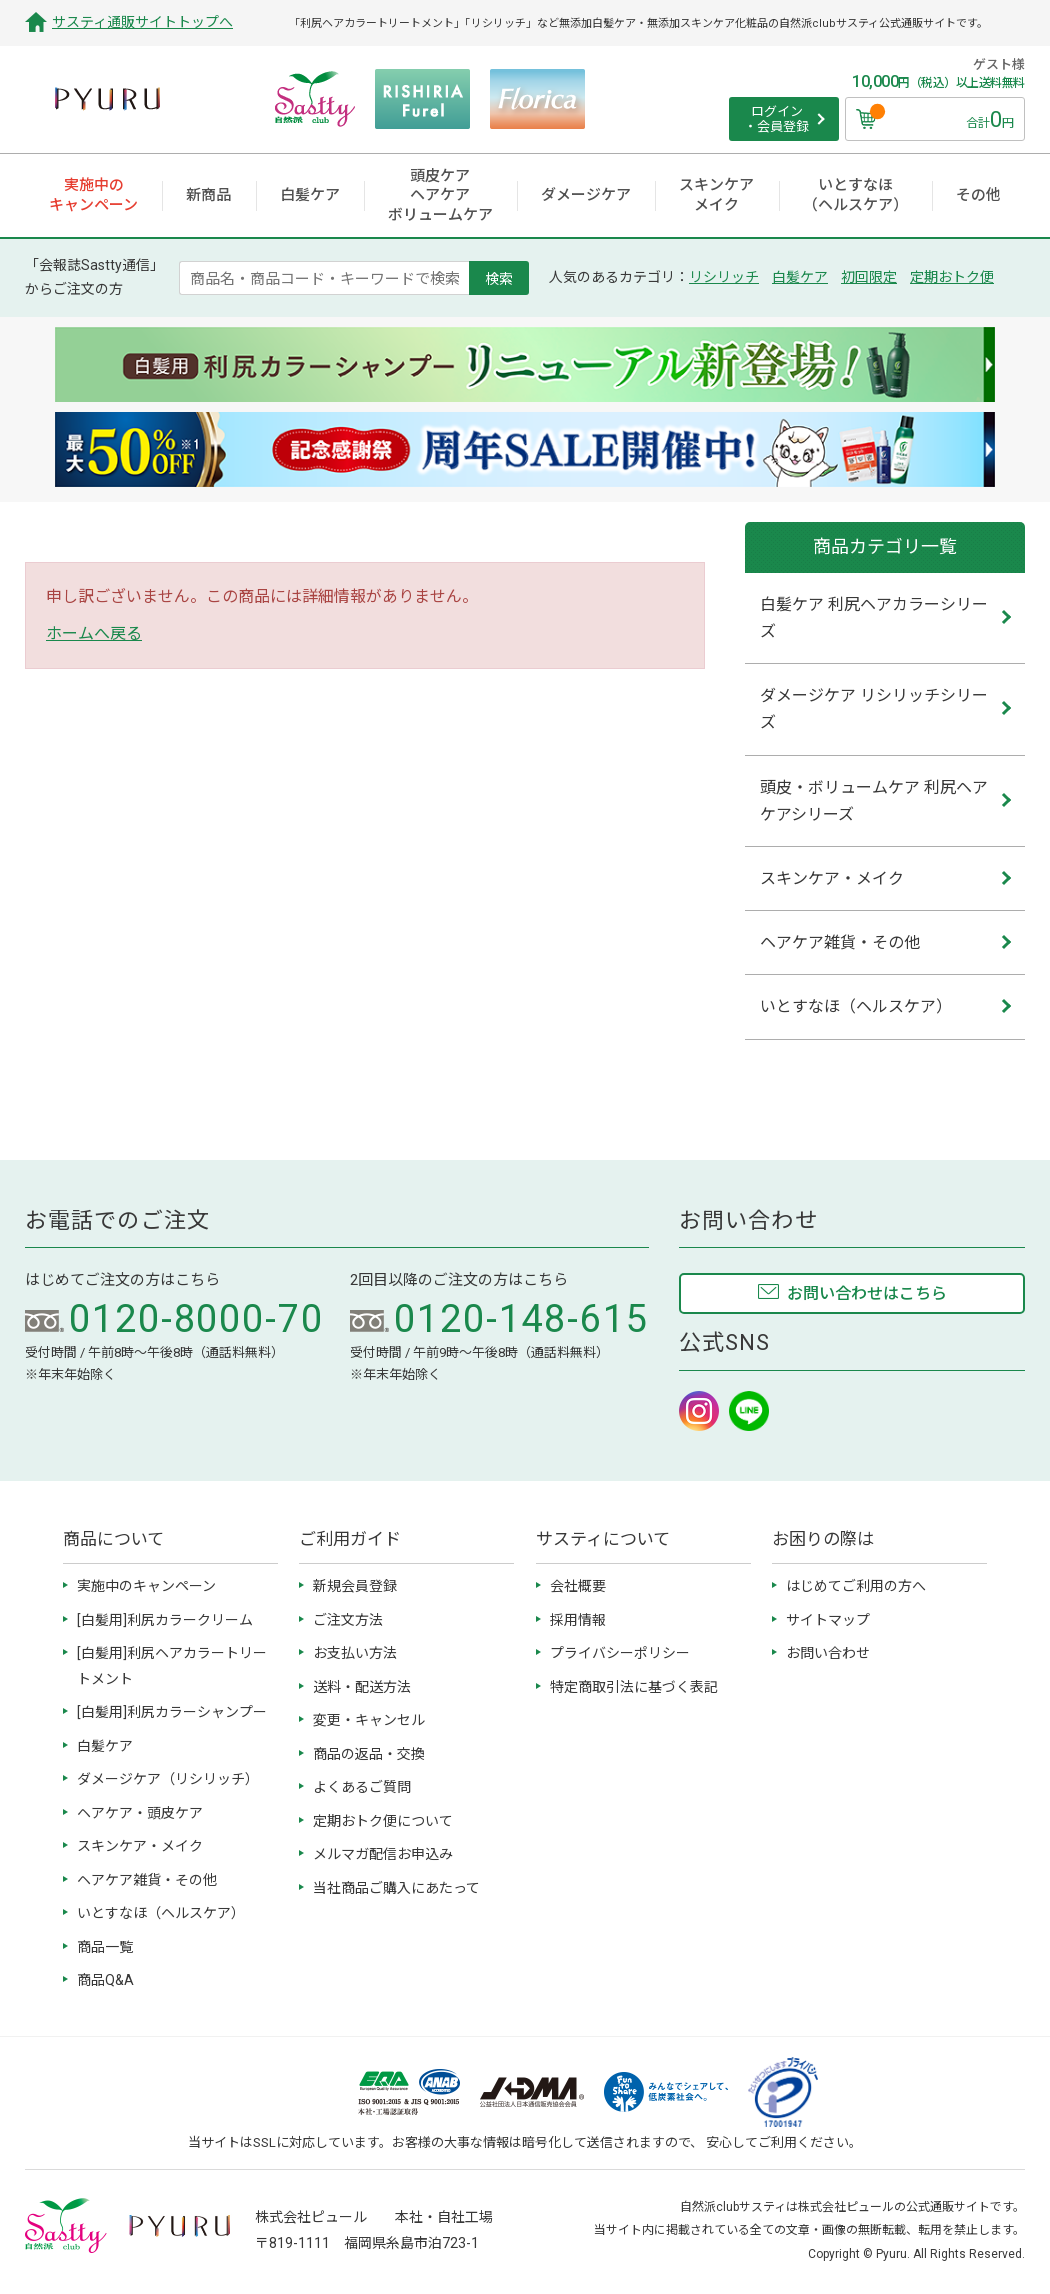  What do you see at coordinates (348, 1620) in the screenshot?
I see `ご注文方法` at bounding box center [348, 1620].